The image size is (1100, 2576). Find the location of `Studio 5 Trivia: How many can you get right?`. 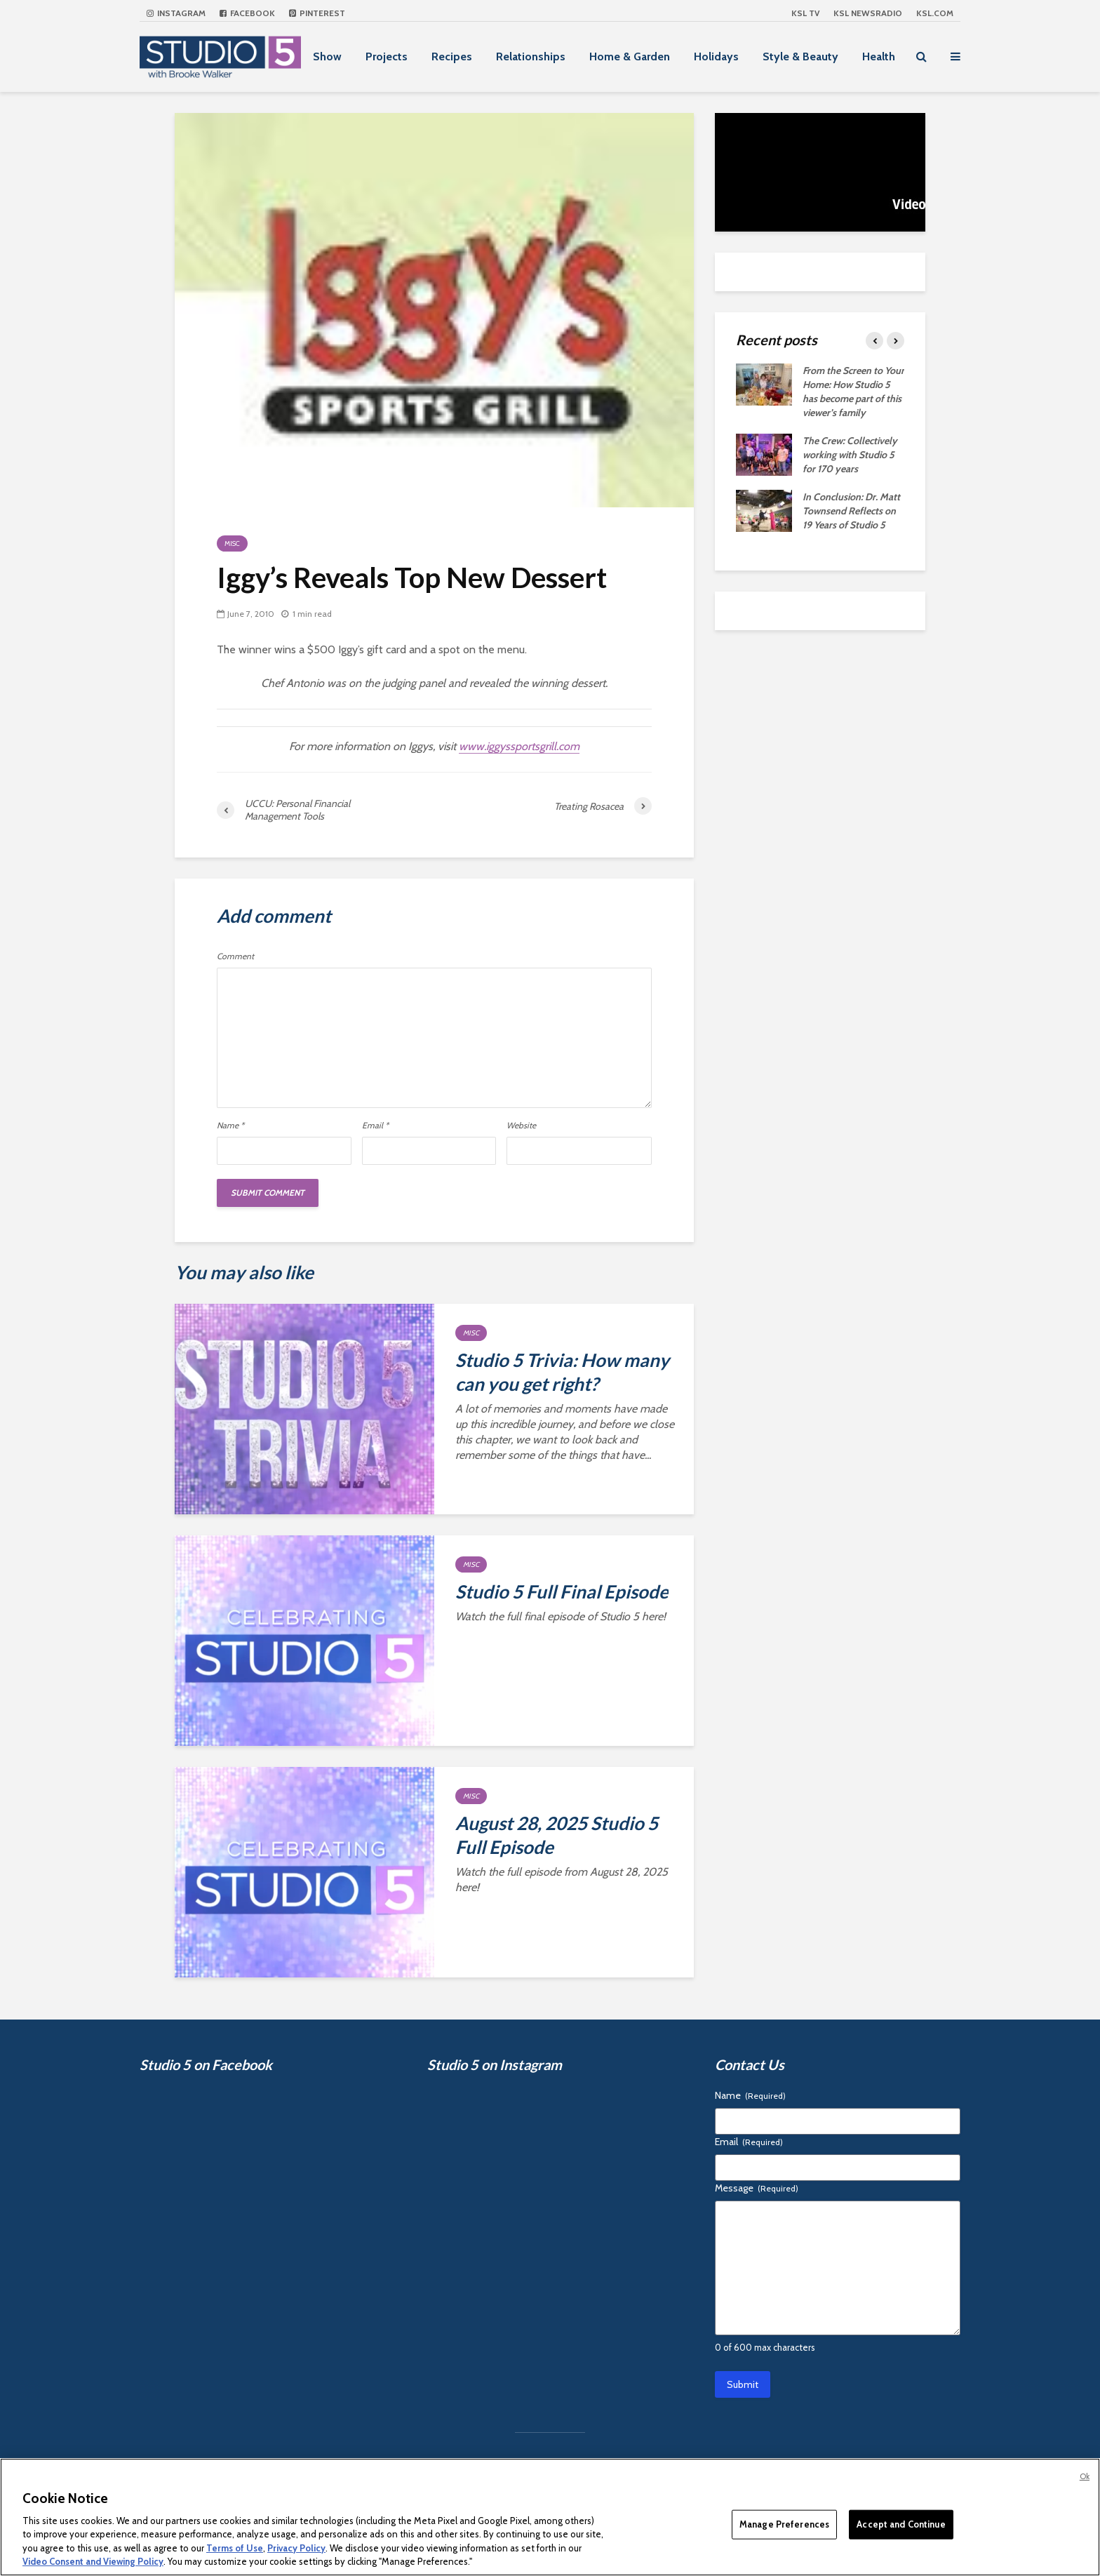

Studio 5 Trivia: How many can you get right? is located at coordinates (562, 1372).